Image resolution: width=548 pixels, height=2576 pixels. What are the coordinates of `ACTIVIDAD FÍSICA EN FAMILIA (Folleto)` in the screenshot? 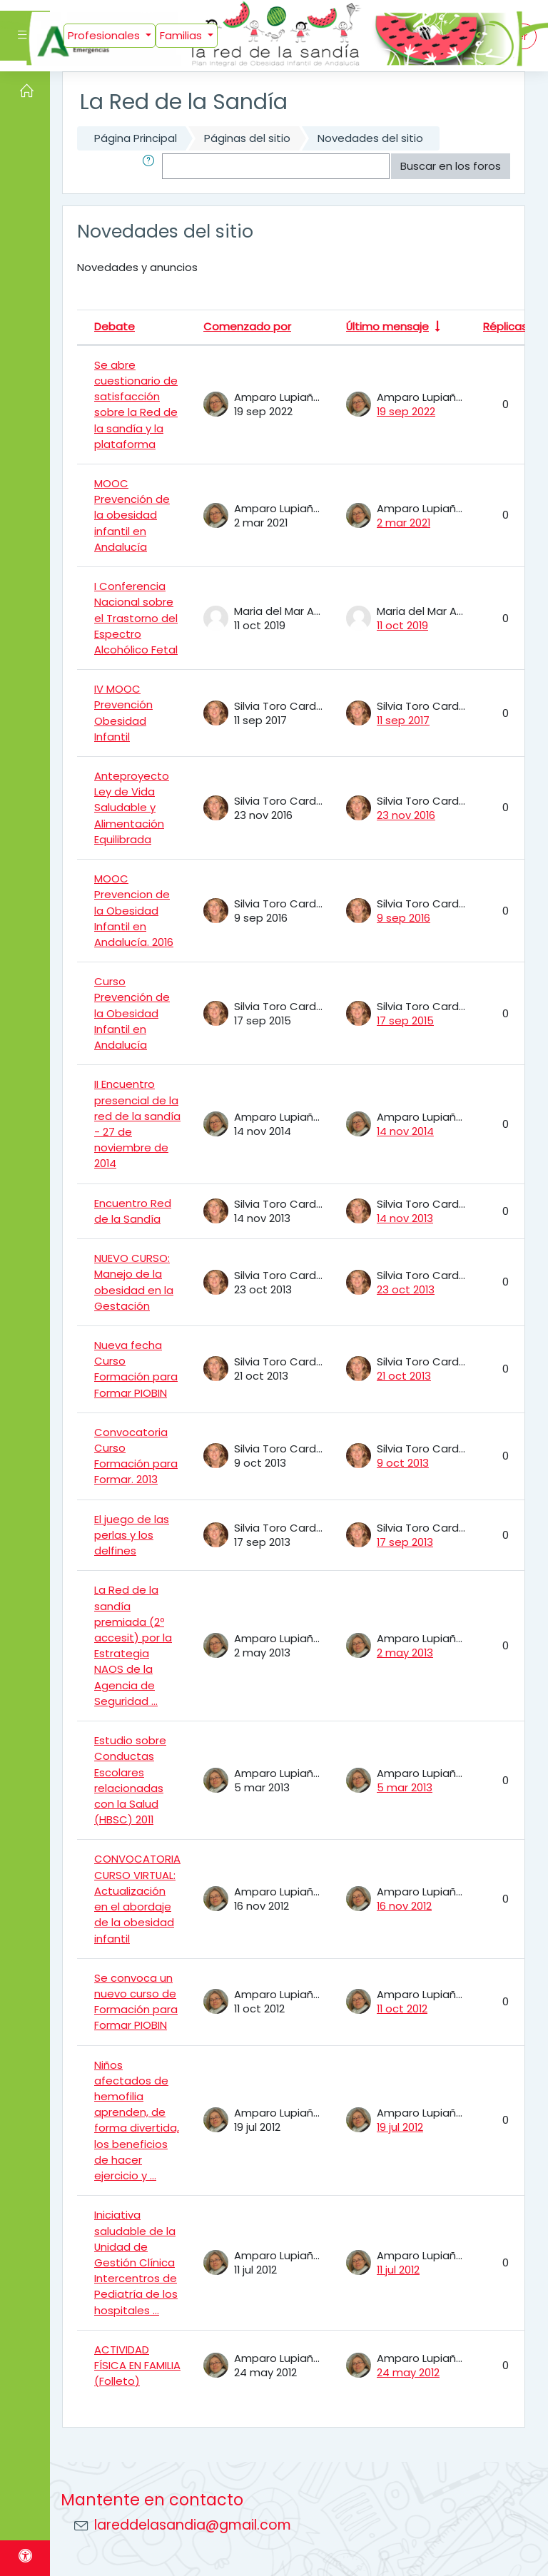 It's located at (137, 2365).